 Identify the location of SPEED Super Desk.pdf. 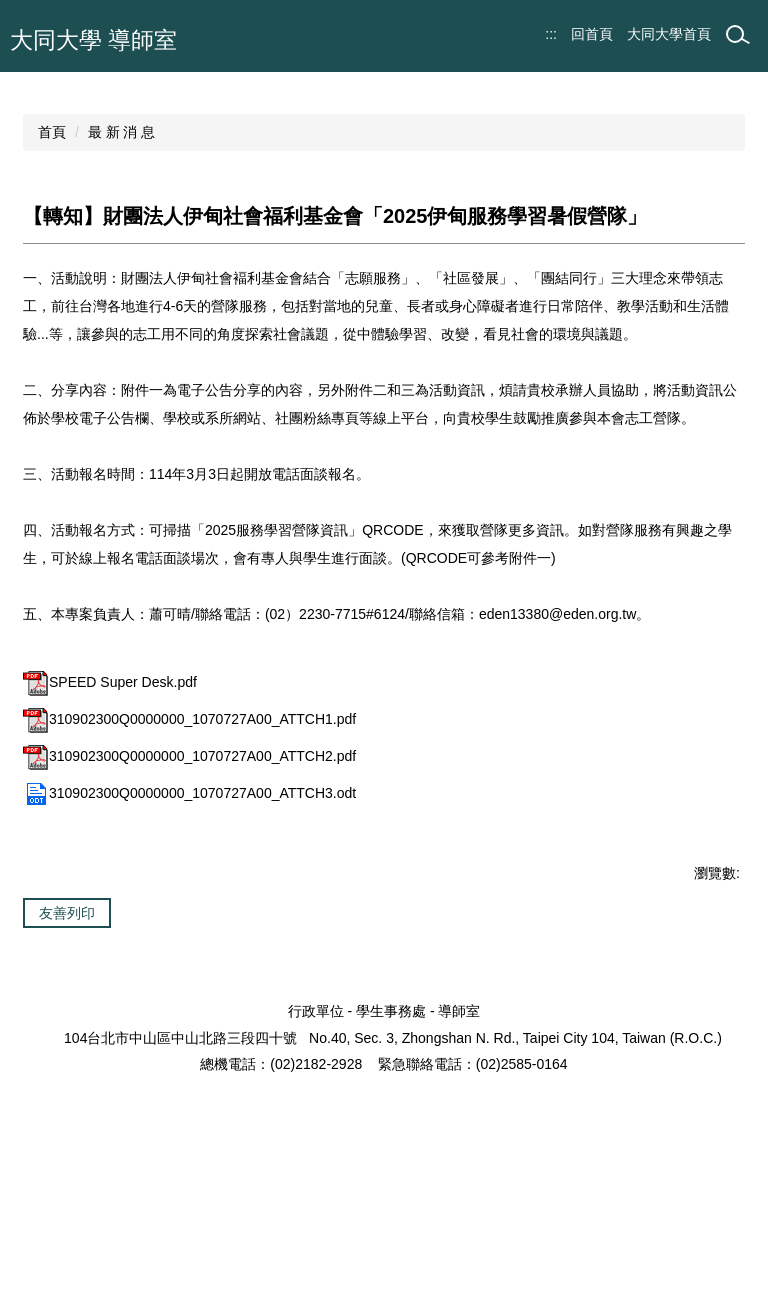
(110, 814).